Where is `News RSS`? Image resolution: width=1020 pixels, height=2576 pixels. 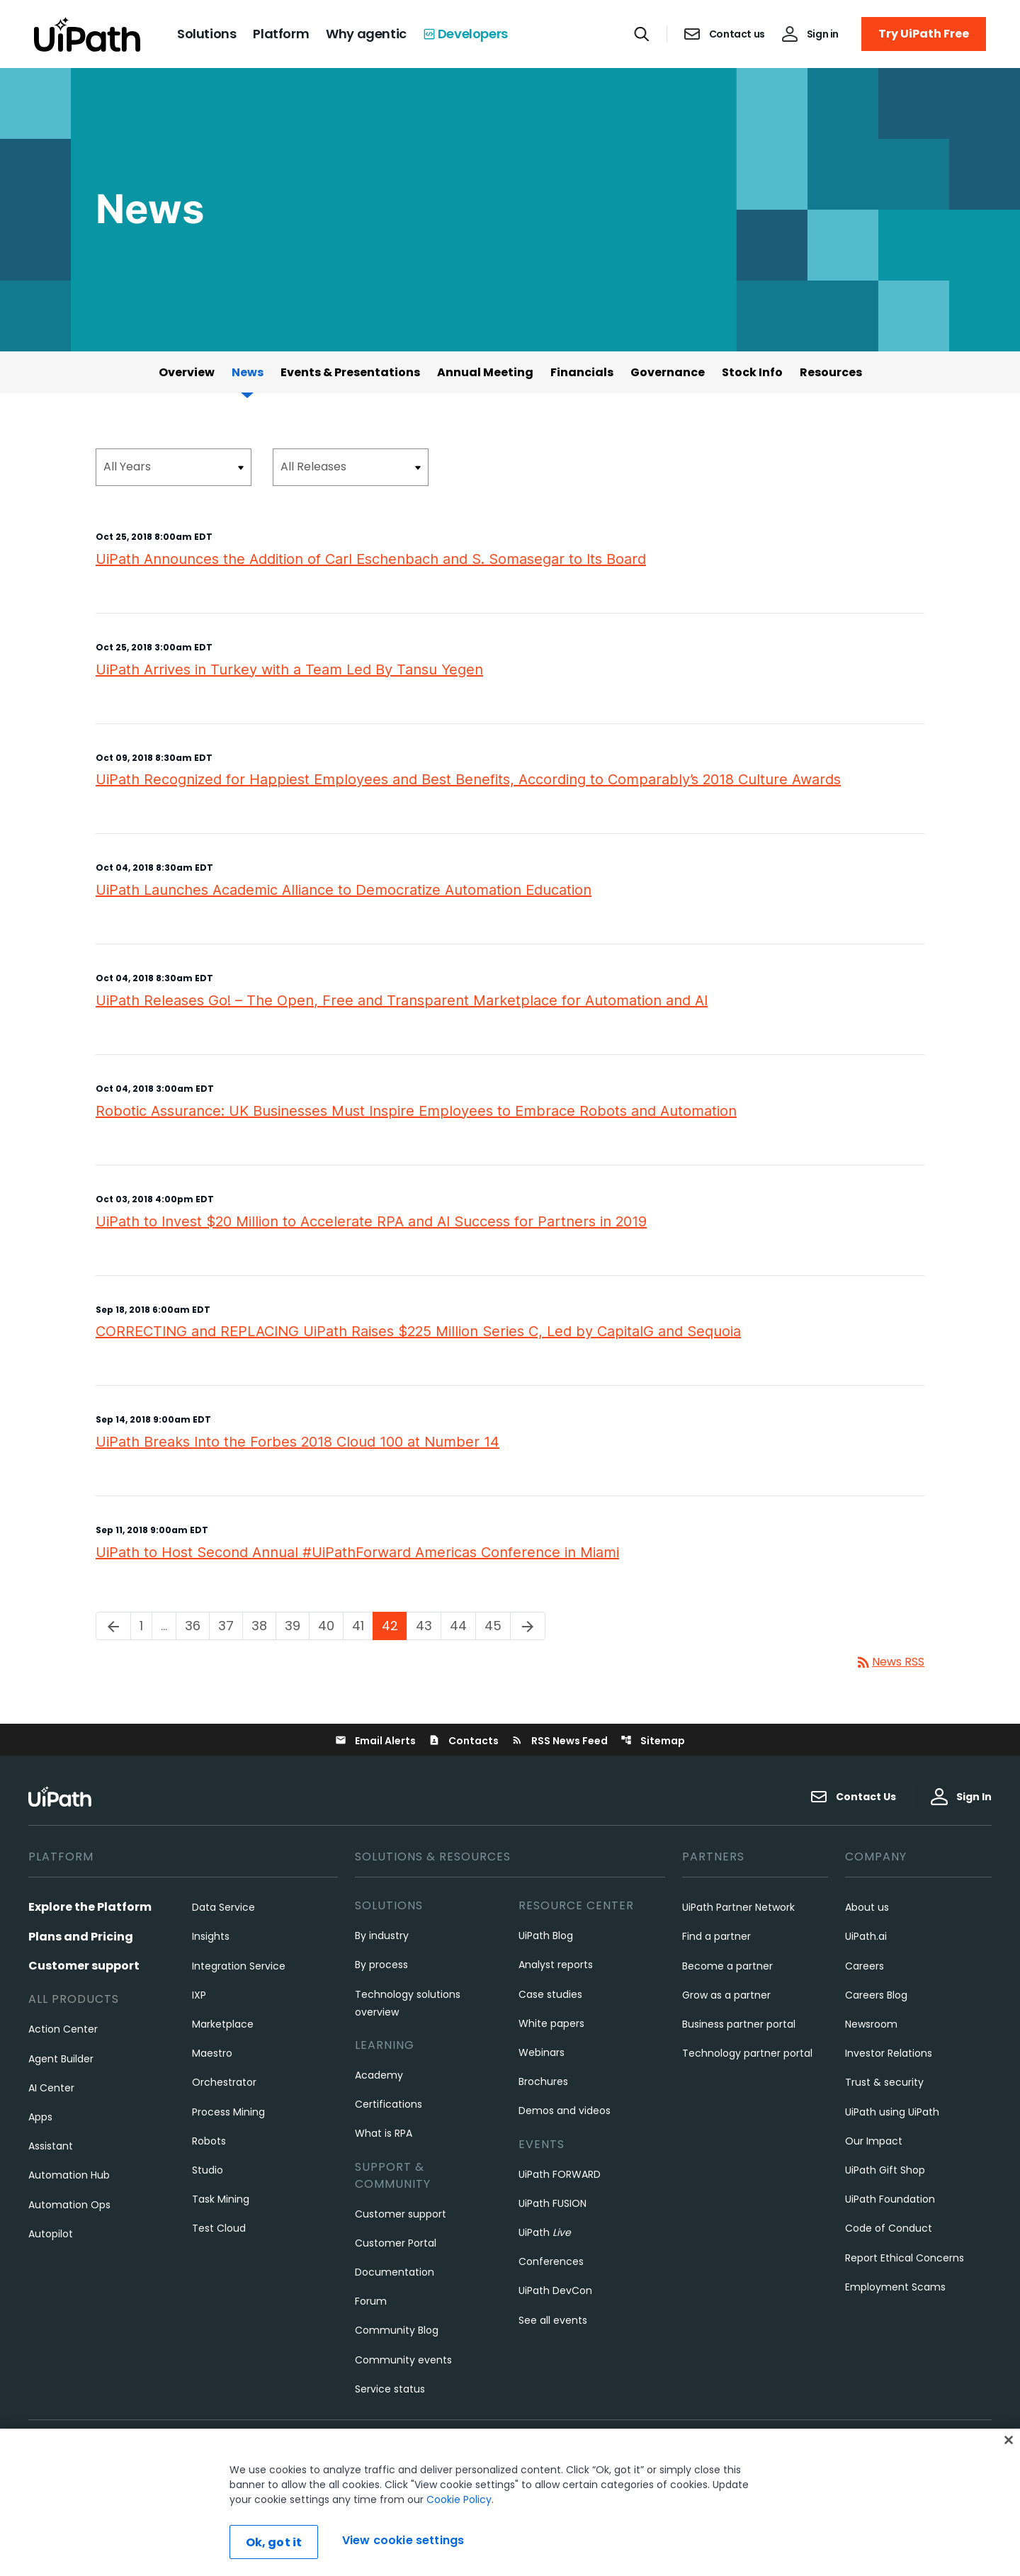 News RSS is located at coordinates (889, 1662).